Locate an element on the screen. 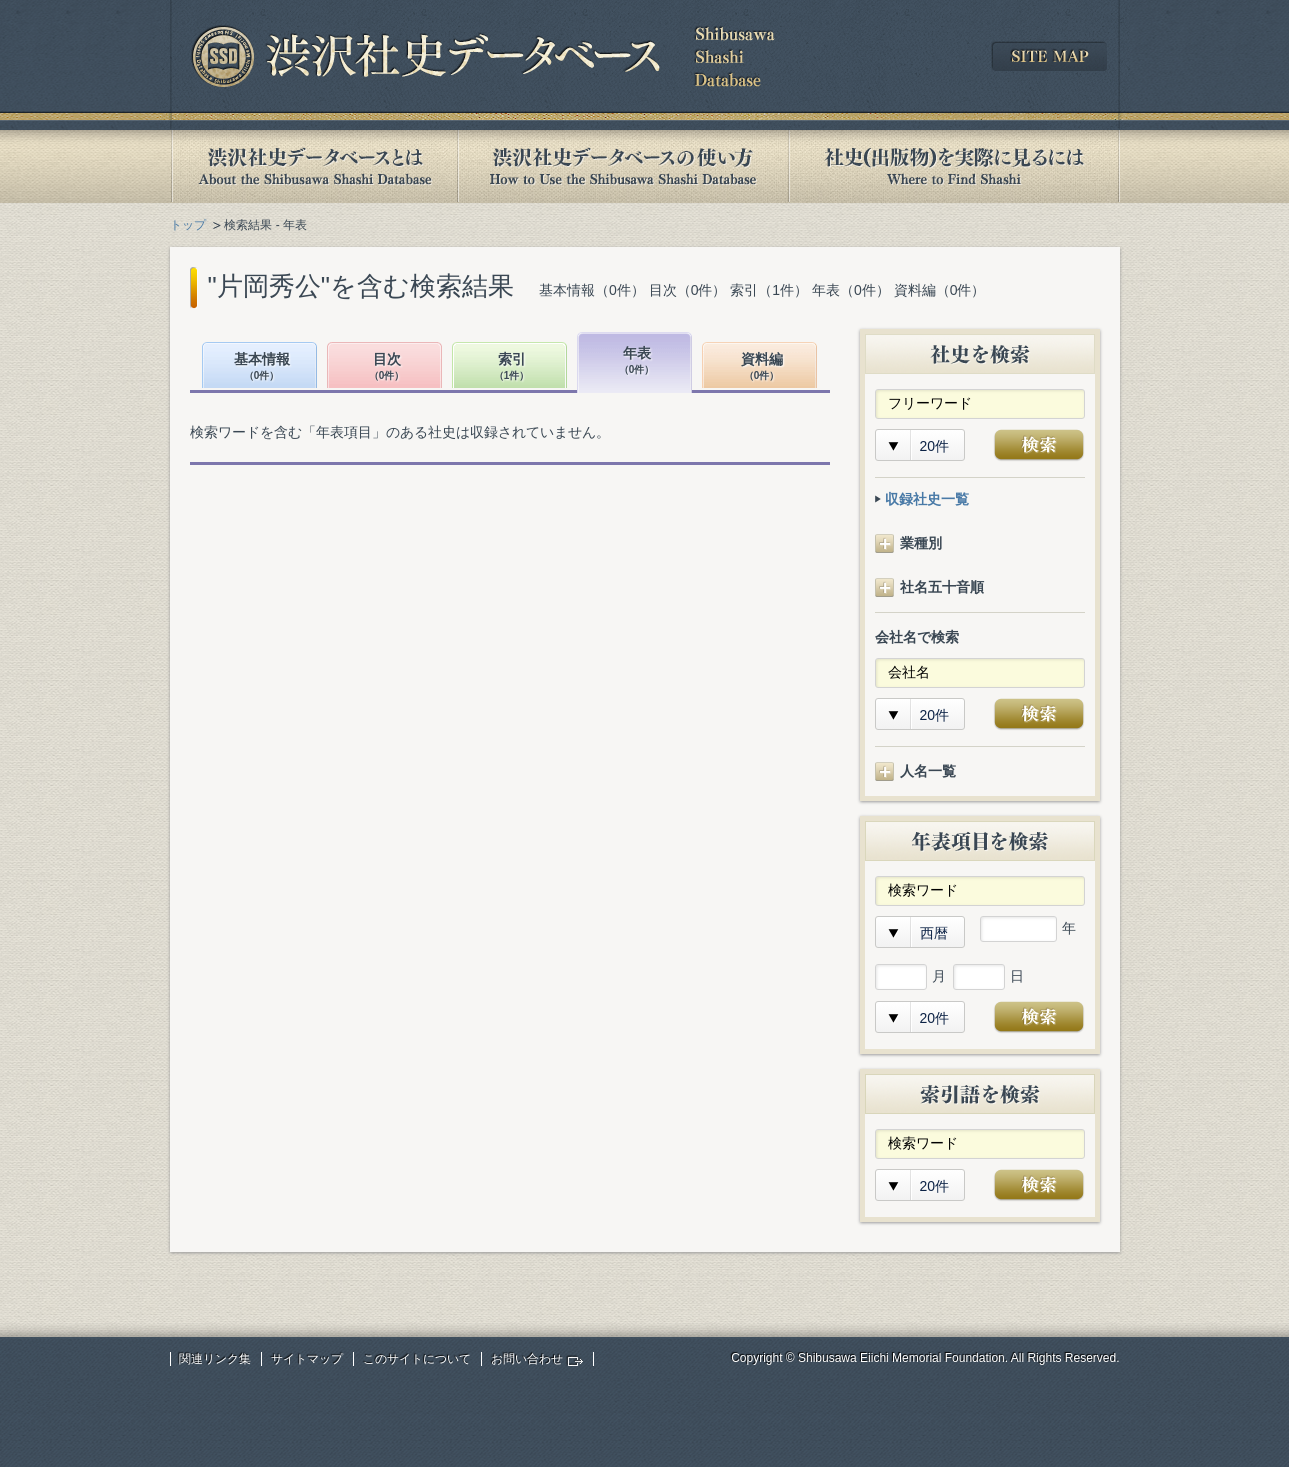 The image size is (1289, 1467). 渋沢社史データベースとは is located at coordinates (313, 166).